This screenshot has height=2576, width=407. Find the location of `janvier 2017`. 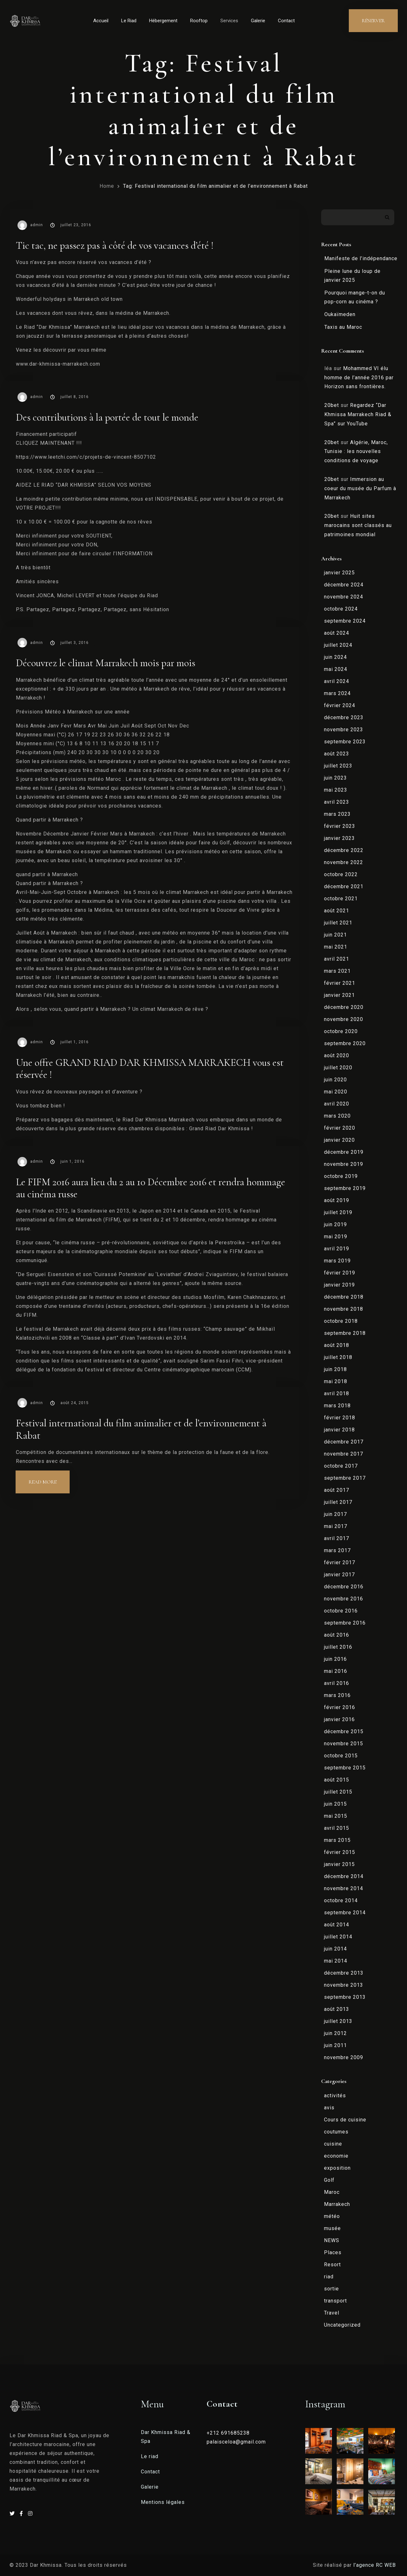

janvier 2017 is located at coordinates (339, 1575).